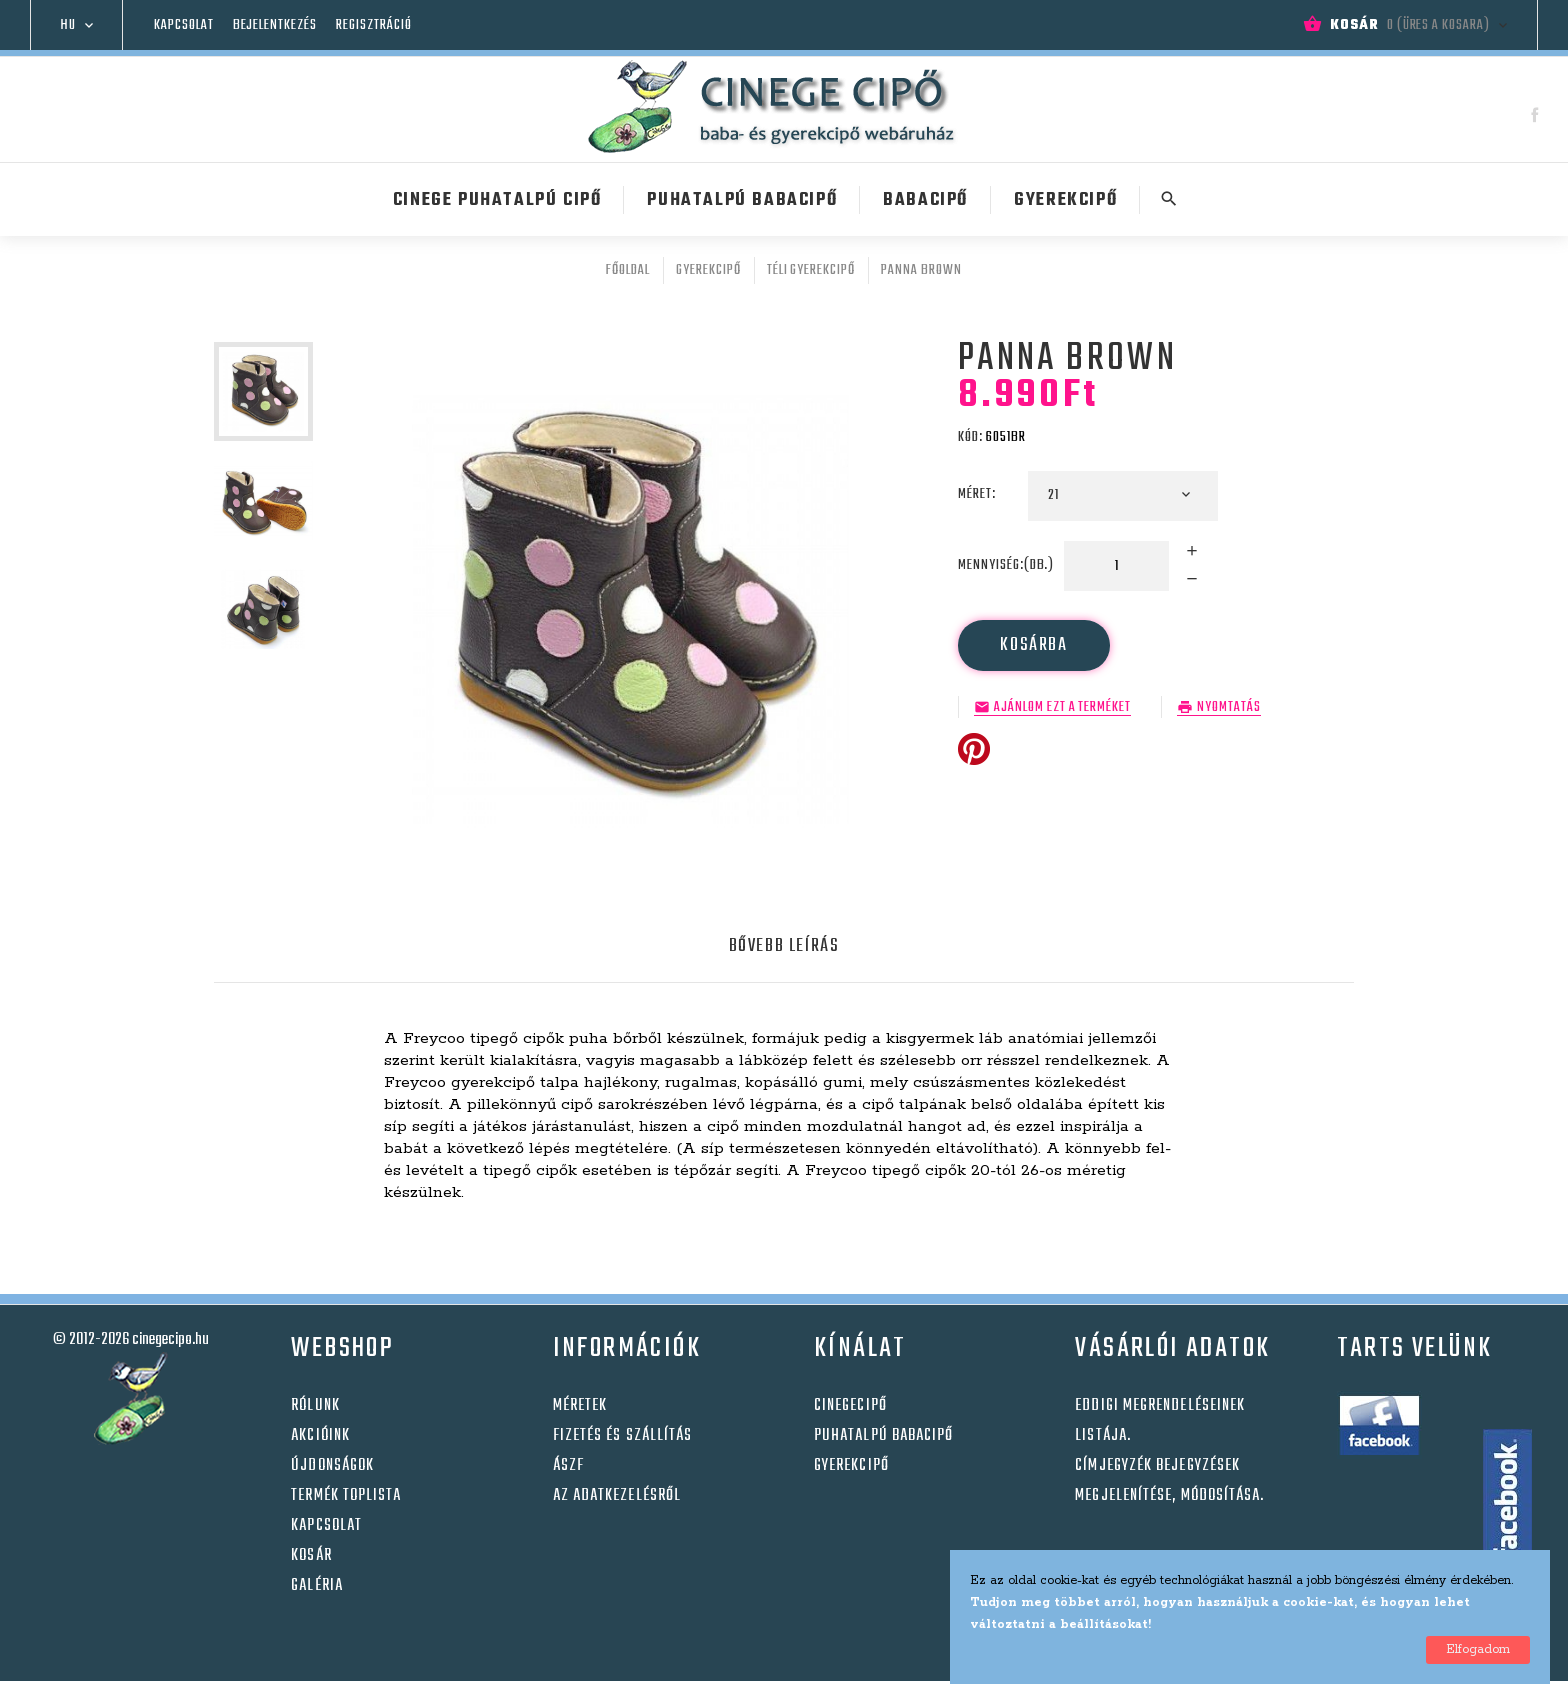  Describe the element at coordinates (623, 1436) in the screenshot. I see `Fizetés és szállítás` at that location.